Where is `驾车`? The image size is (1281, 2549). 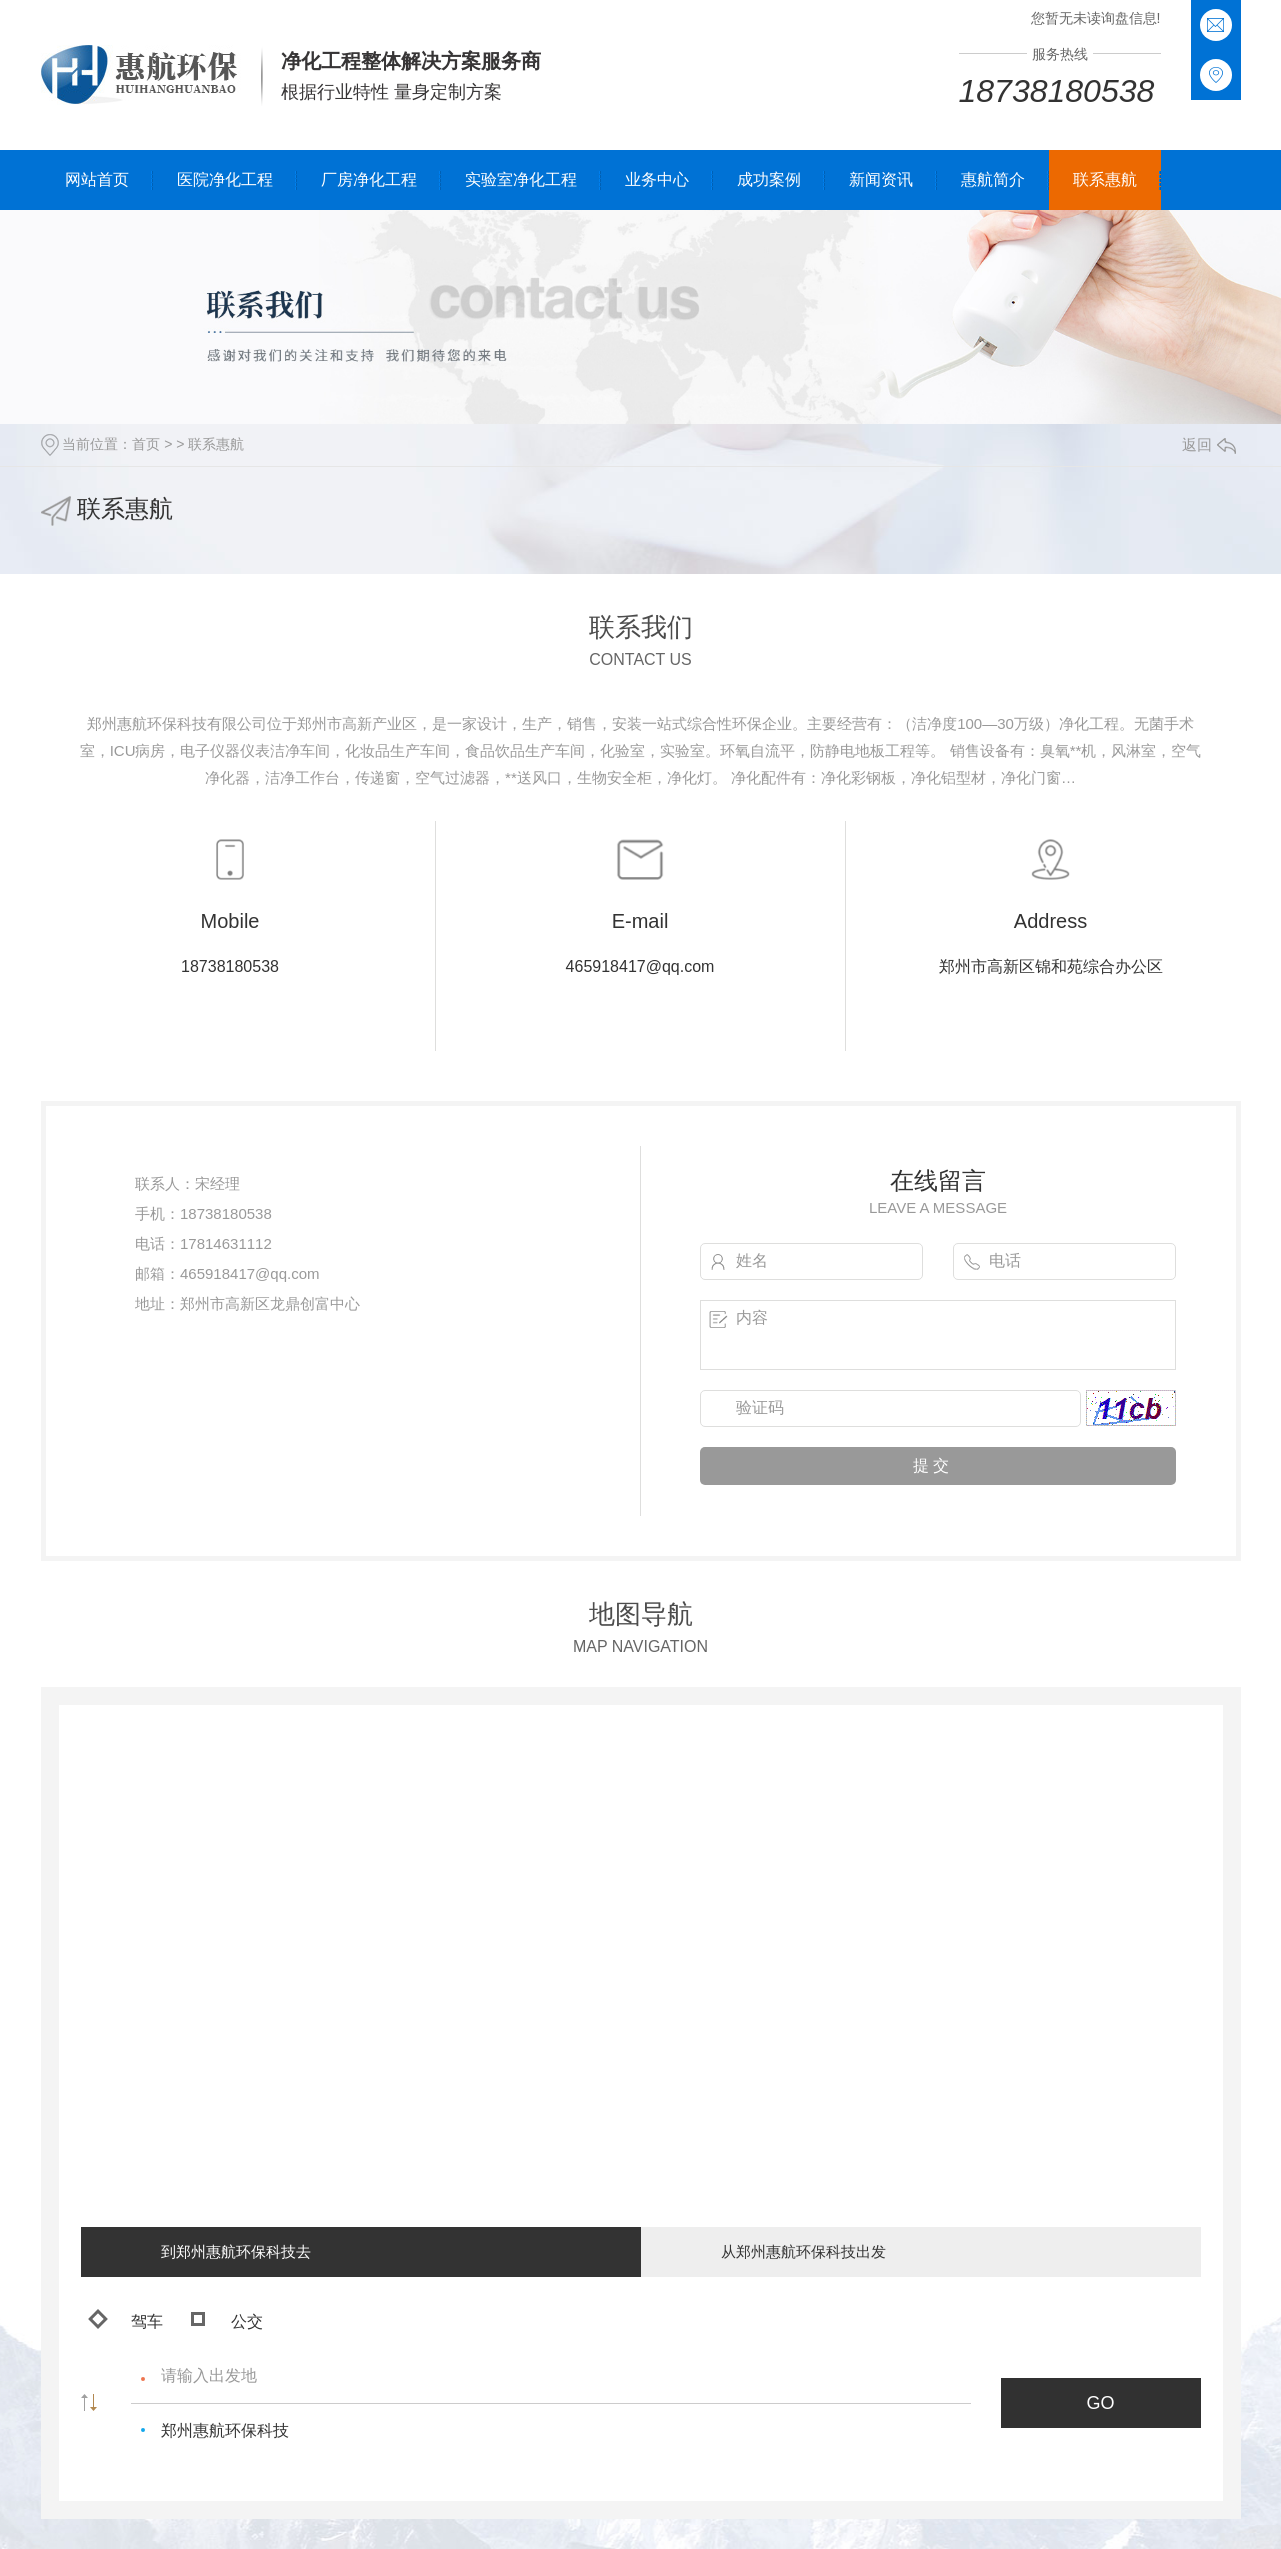
驾车 is located at coordinates (125, 2319).